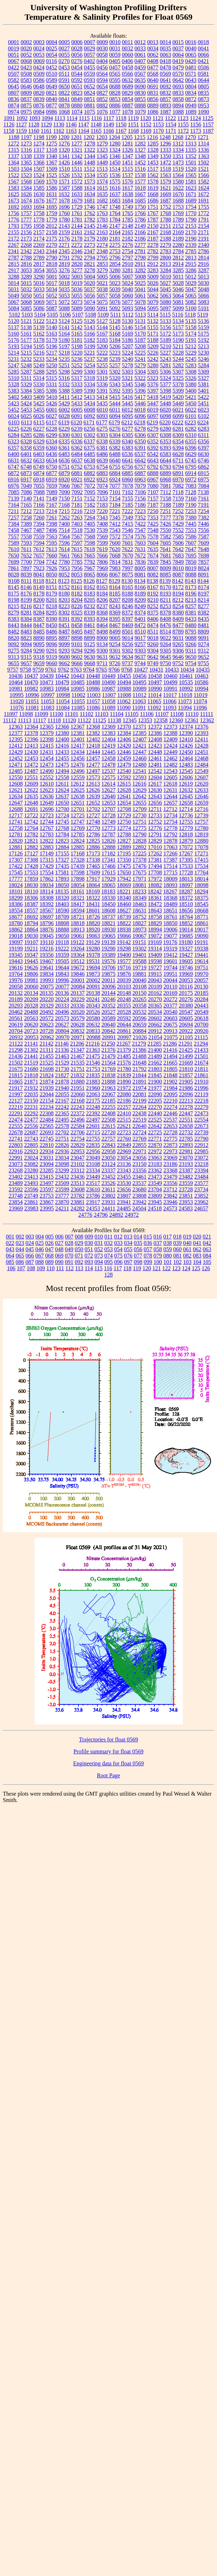  What do you see at coordinates (139, 695) in the screenshot?
I see `11012` at bounding box center [139, 695].